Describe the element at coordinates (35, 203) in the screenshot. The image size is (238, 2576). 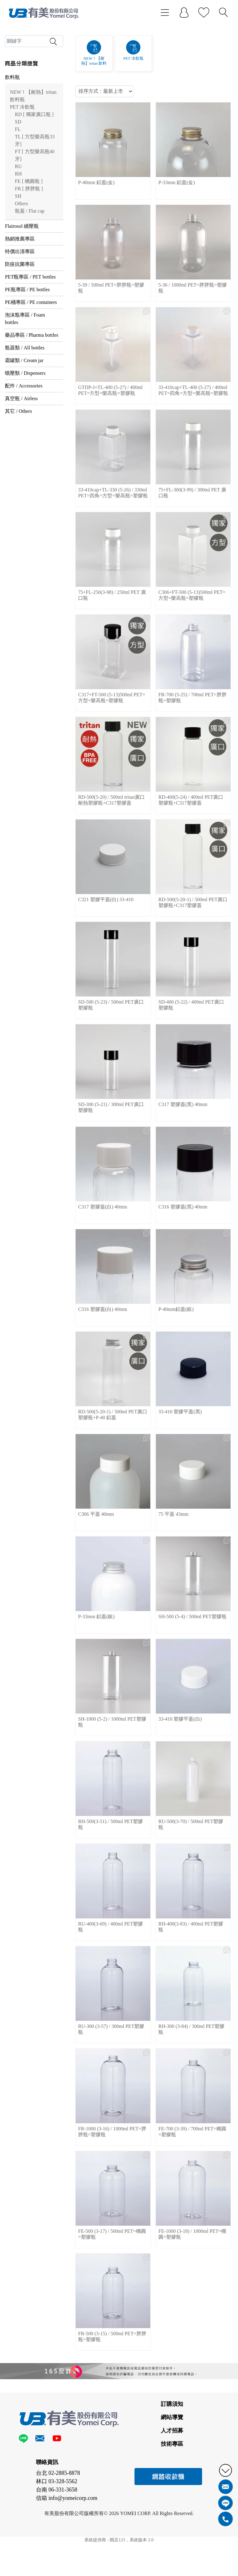
I see `FT [ 方型樂高瓶40牙]` at that location.